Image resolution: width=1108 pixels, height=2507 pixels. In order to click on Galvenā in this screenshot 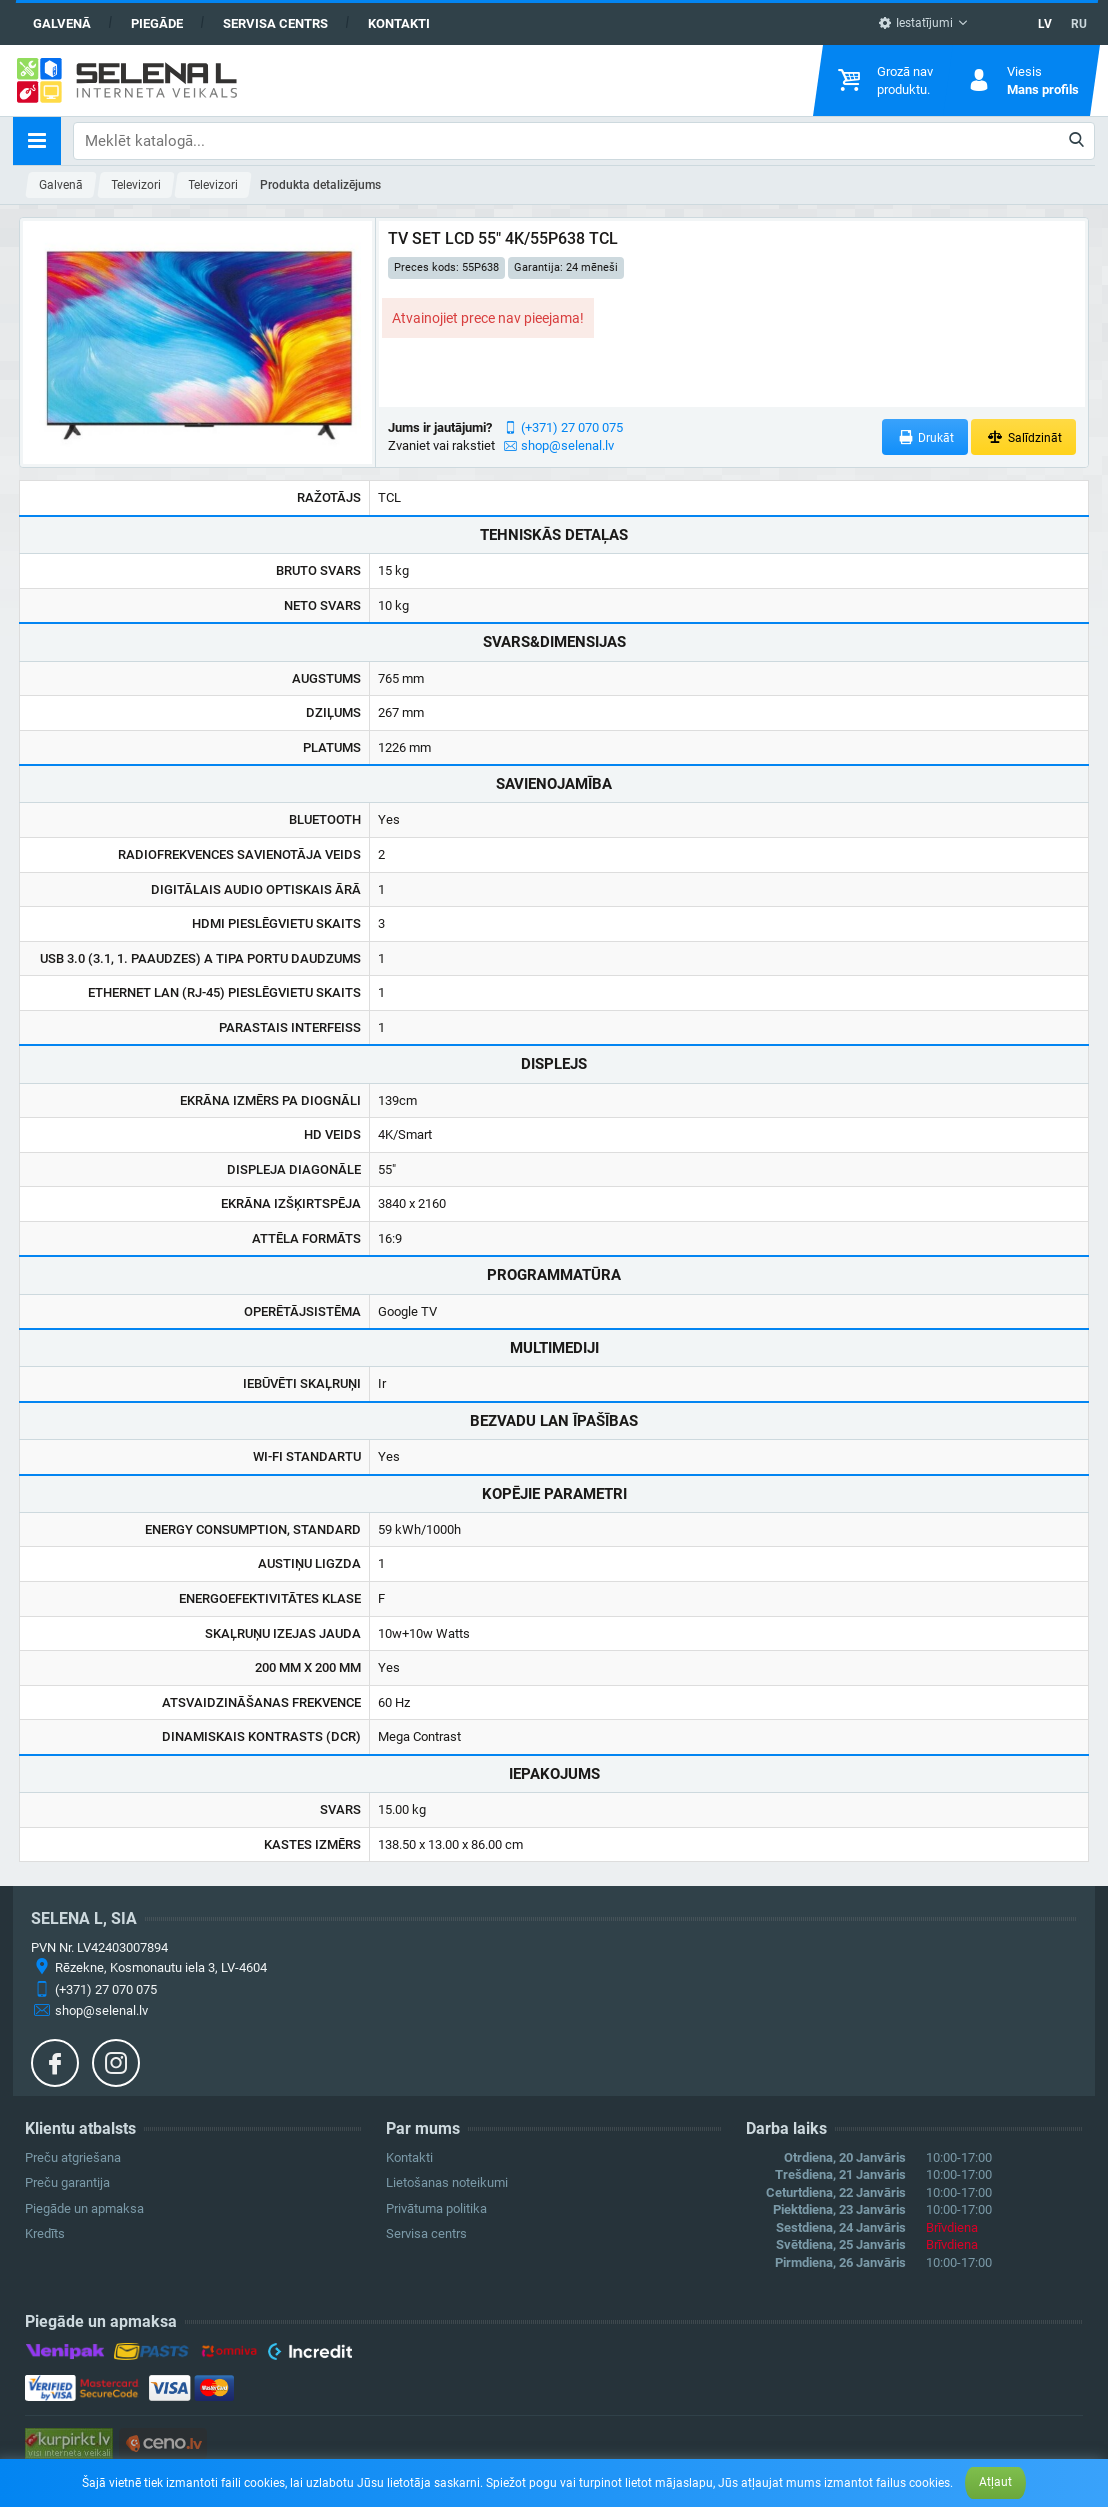, I will do `click(62, 23)`.